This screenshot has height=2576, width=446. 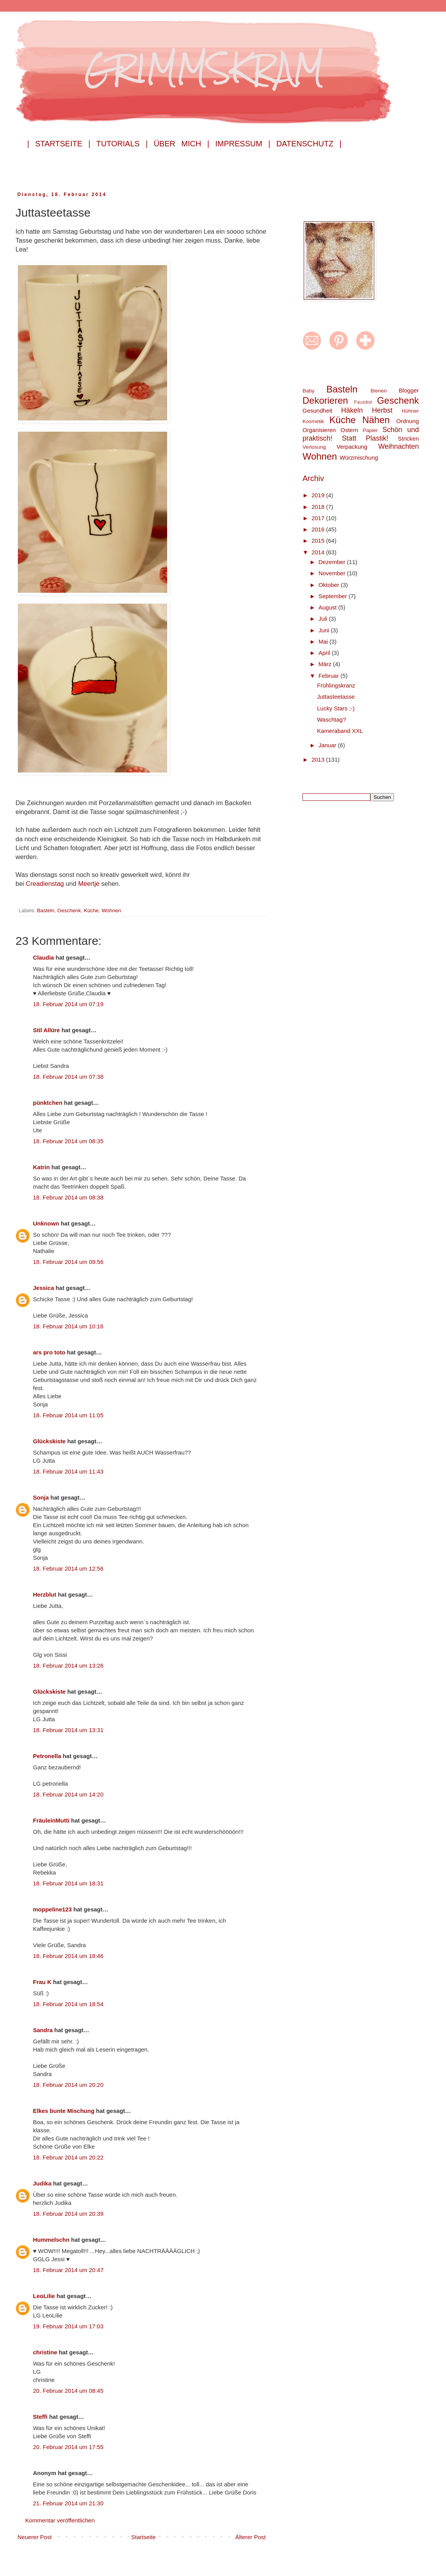 What do you see at coordinates (46, 1030) in the screenshot?
I see `Stil Allüre` at bounding box center [46, 1030].